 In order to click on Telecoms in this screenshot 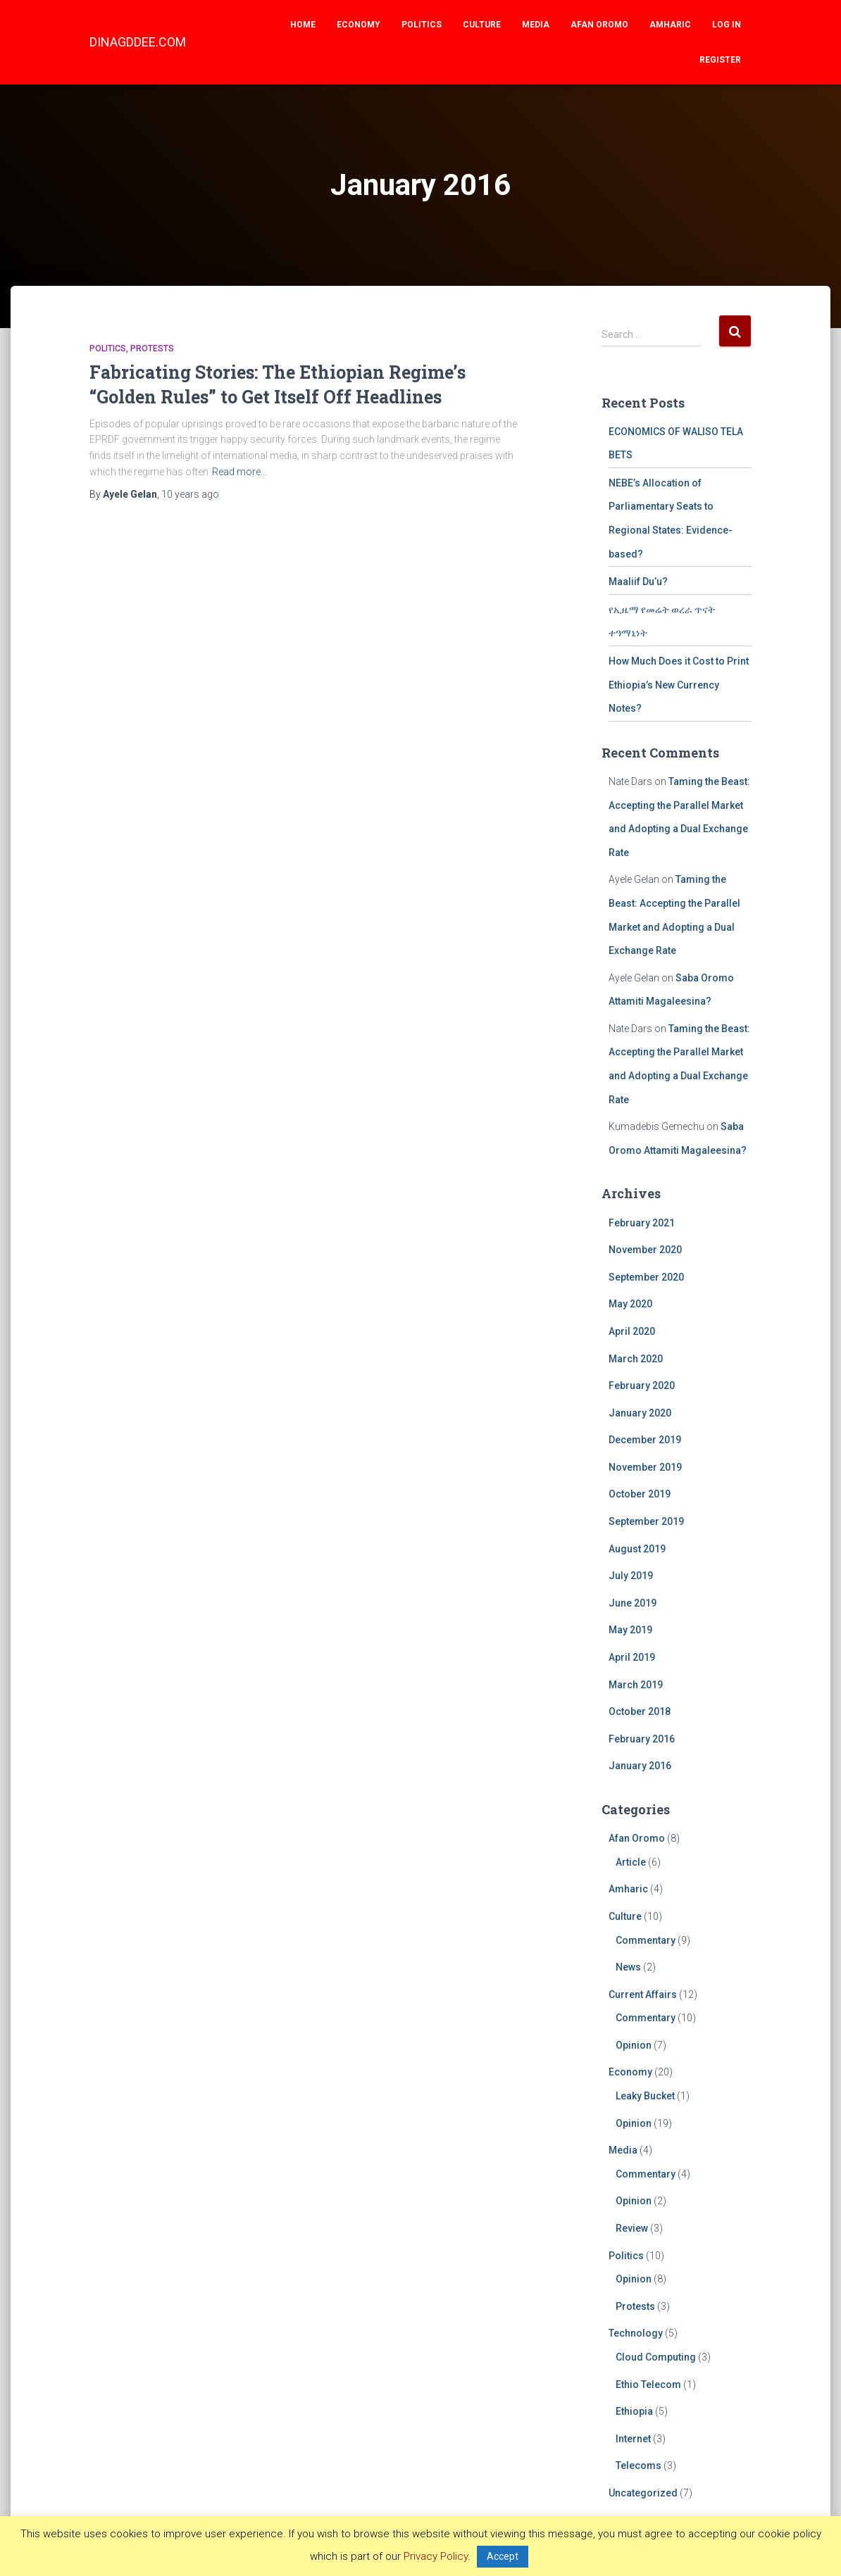, I will do `click(638, 2465)`.